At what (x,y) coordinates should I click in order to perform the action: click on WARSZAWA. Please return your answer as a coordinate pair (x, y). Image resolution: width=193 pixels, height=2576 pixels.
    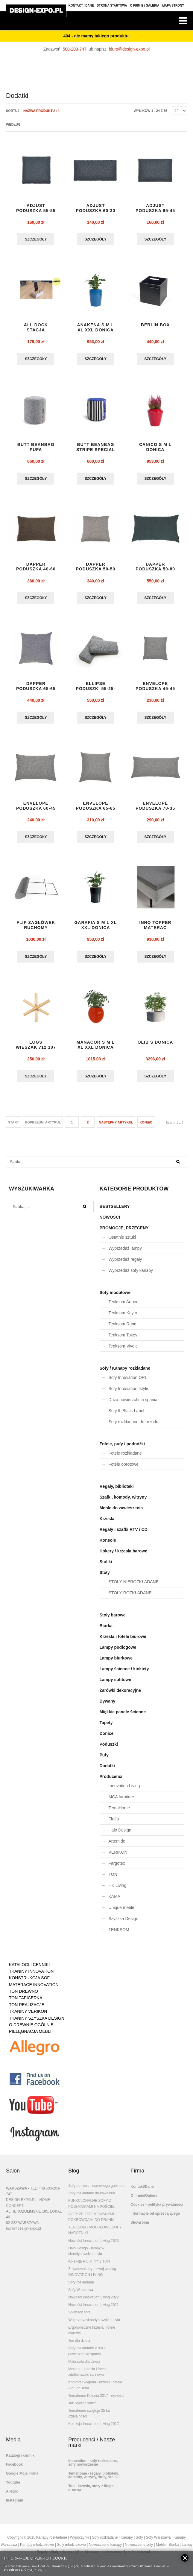
    Looking at the image, I should click on (16, 2193).